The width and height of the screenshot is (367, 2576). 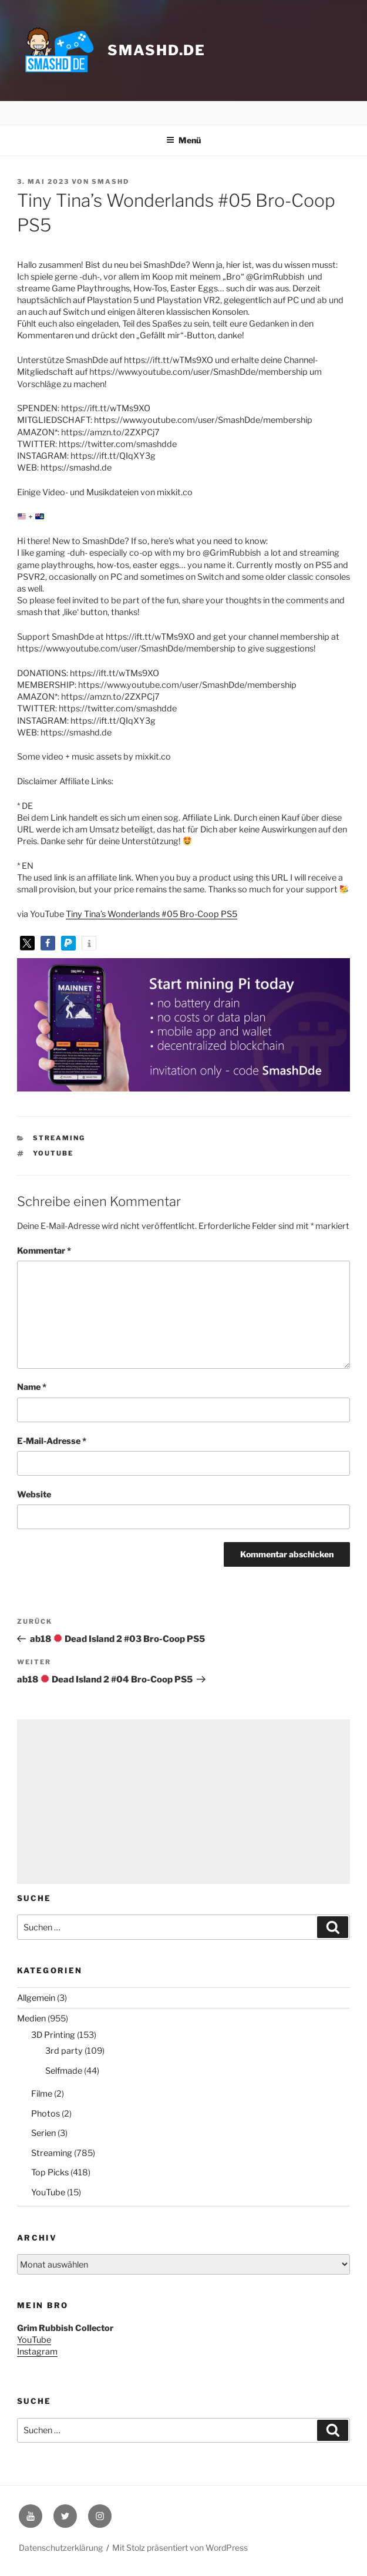 What do you see at coordinates (34, 1494) in the screenshot?
I see `Website` at bounding box center [34, 1494].